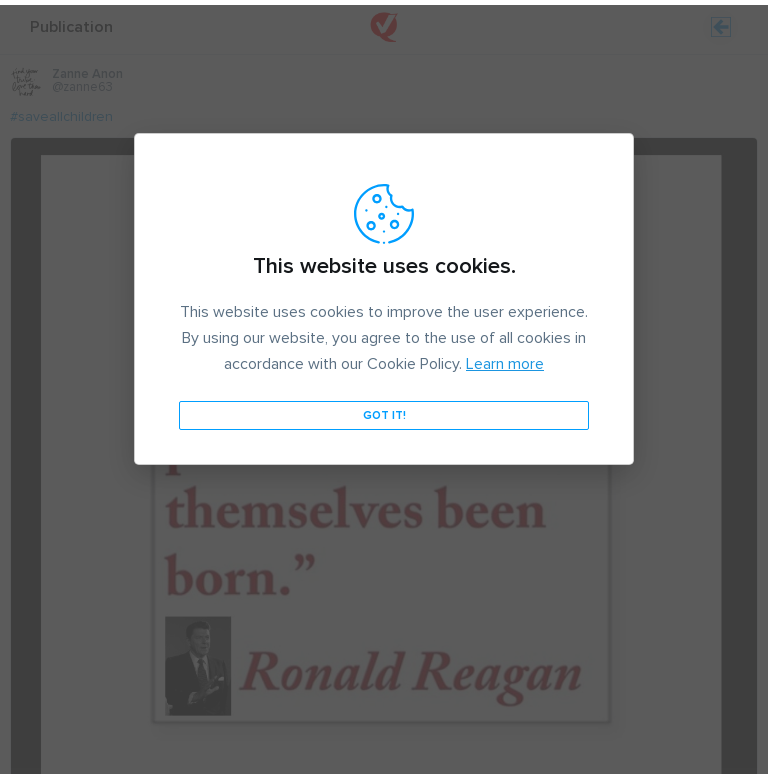  What do you see at coordinates (505, 359) in the screenshot?
I see `Learn more` at bounding box center [505, 359].